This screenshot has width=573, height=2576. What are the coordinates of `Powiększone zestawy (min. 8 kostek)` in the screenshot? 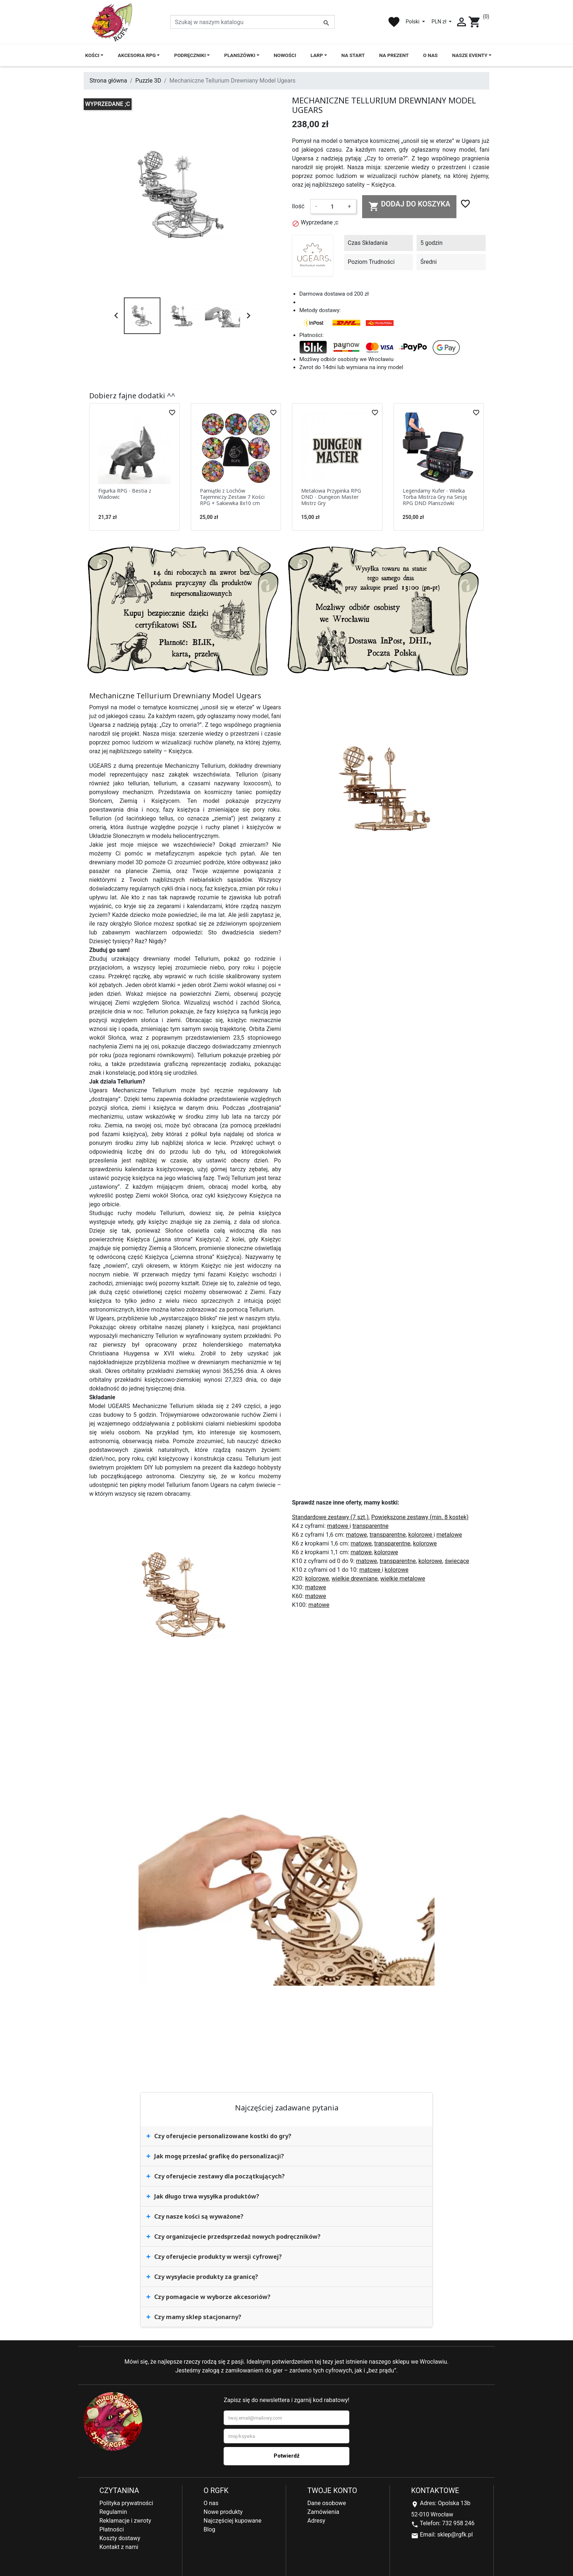 It's located at (419, 1517).